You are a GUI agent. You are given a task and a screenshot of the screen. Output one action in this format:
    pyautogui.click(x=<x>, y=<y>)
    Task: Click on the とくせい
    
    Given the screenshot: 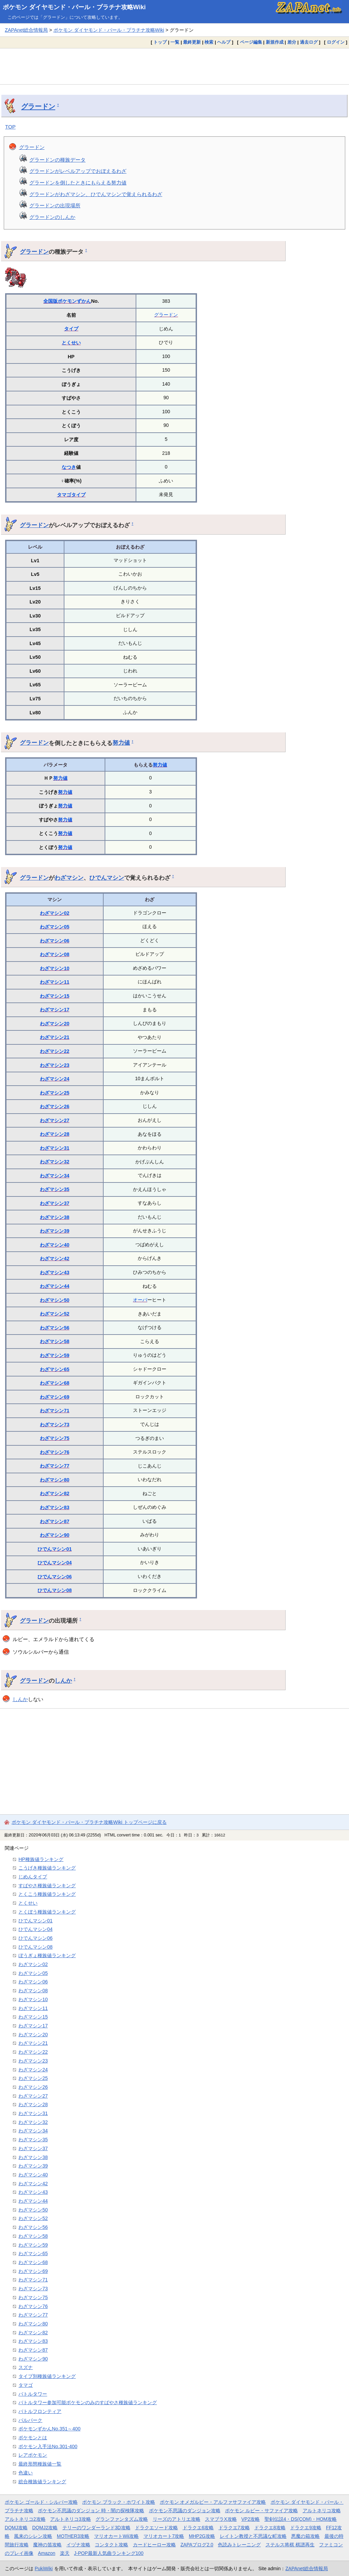 What is the action you would take?
    pyautogui.click(x=71, y=342)
    